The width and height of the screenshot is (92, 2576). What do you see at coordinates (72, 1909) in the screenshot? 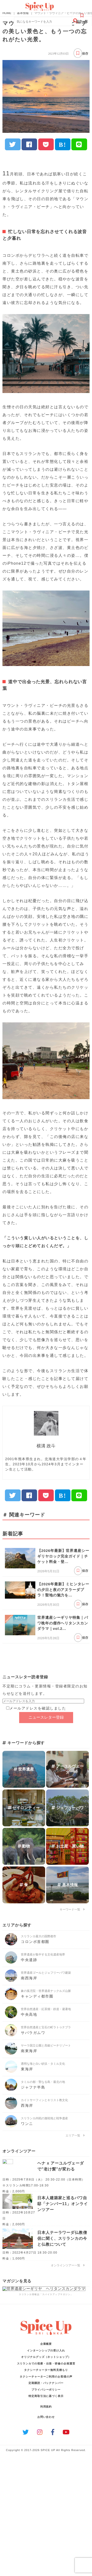
I see `キーワード一覧` at bounding box center [72, 1909].